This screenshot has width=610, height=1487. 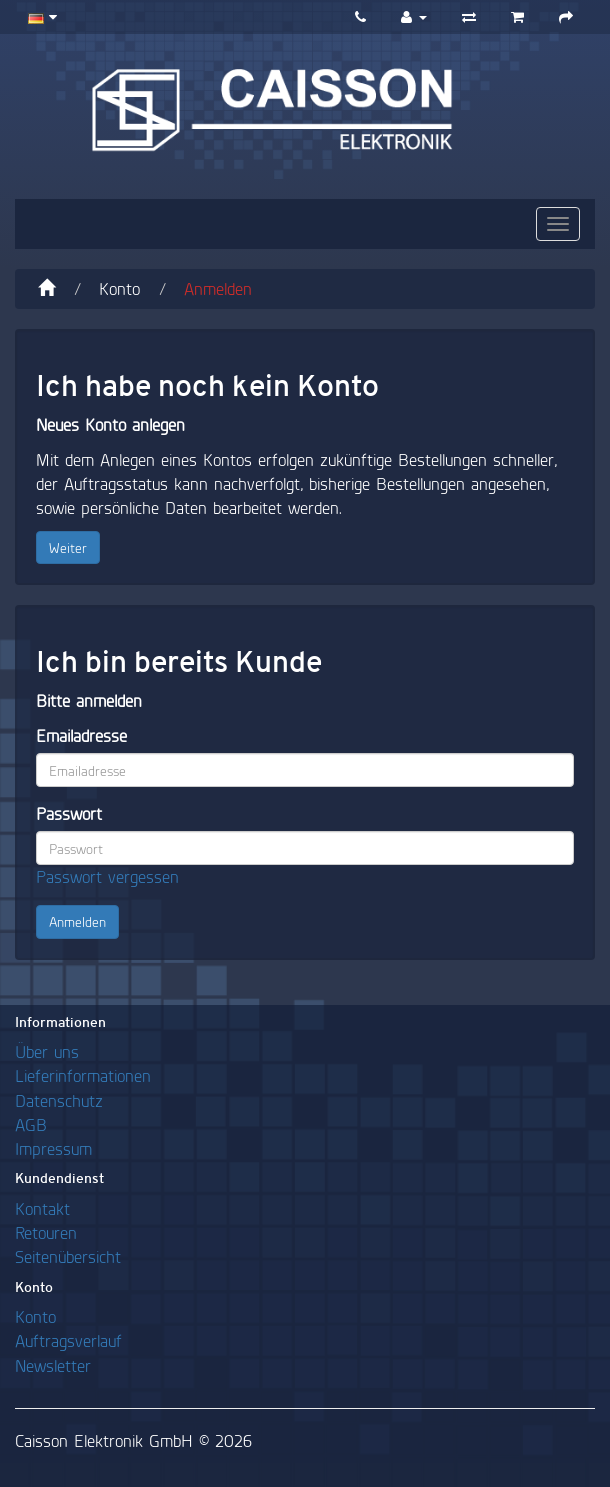 I want to click on Lieferinformationen, so click(x=83, y=1075).